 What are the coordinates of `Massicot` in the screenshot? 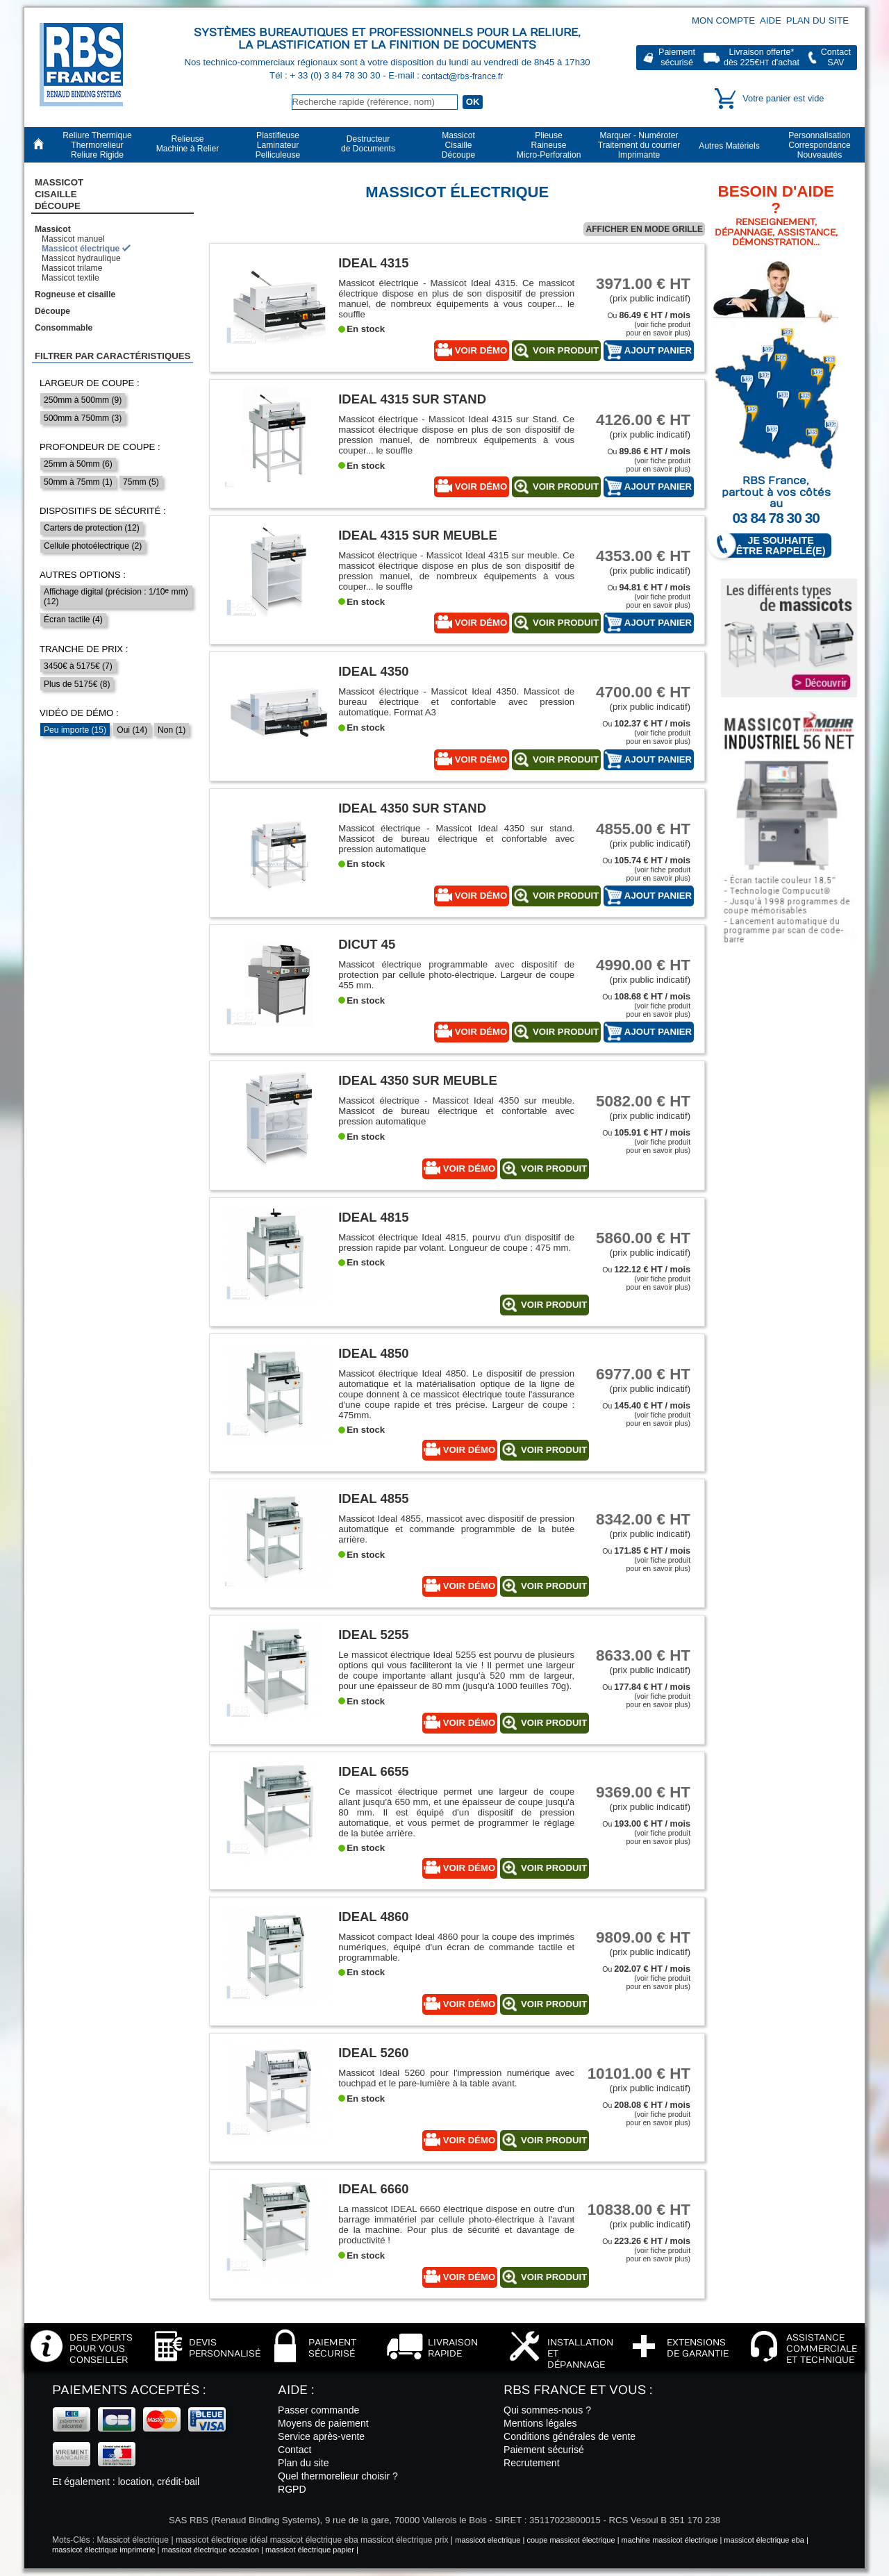 It's located at (53, 229).